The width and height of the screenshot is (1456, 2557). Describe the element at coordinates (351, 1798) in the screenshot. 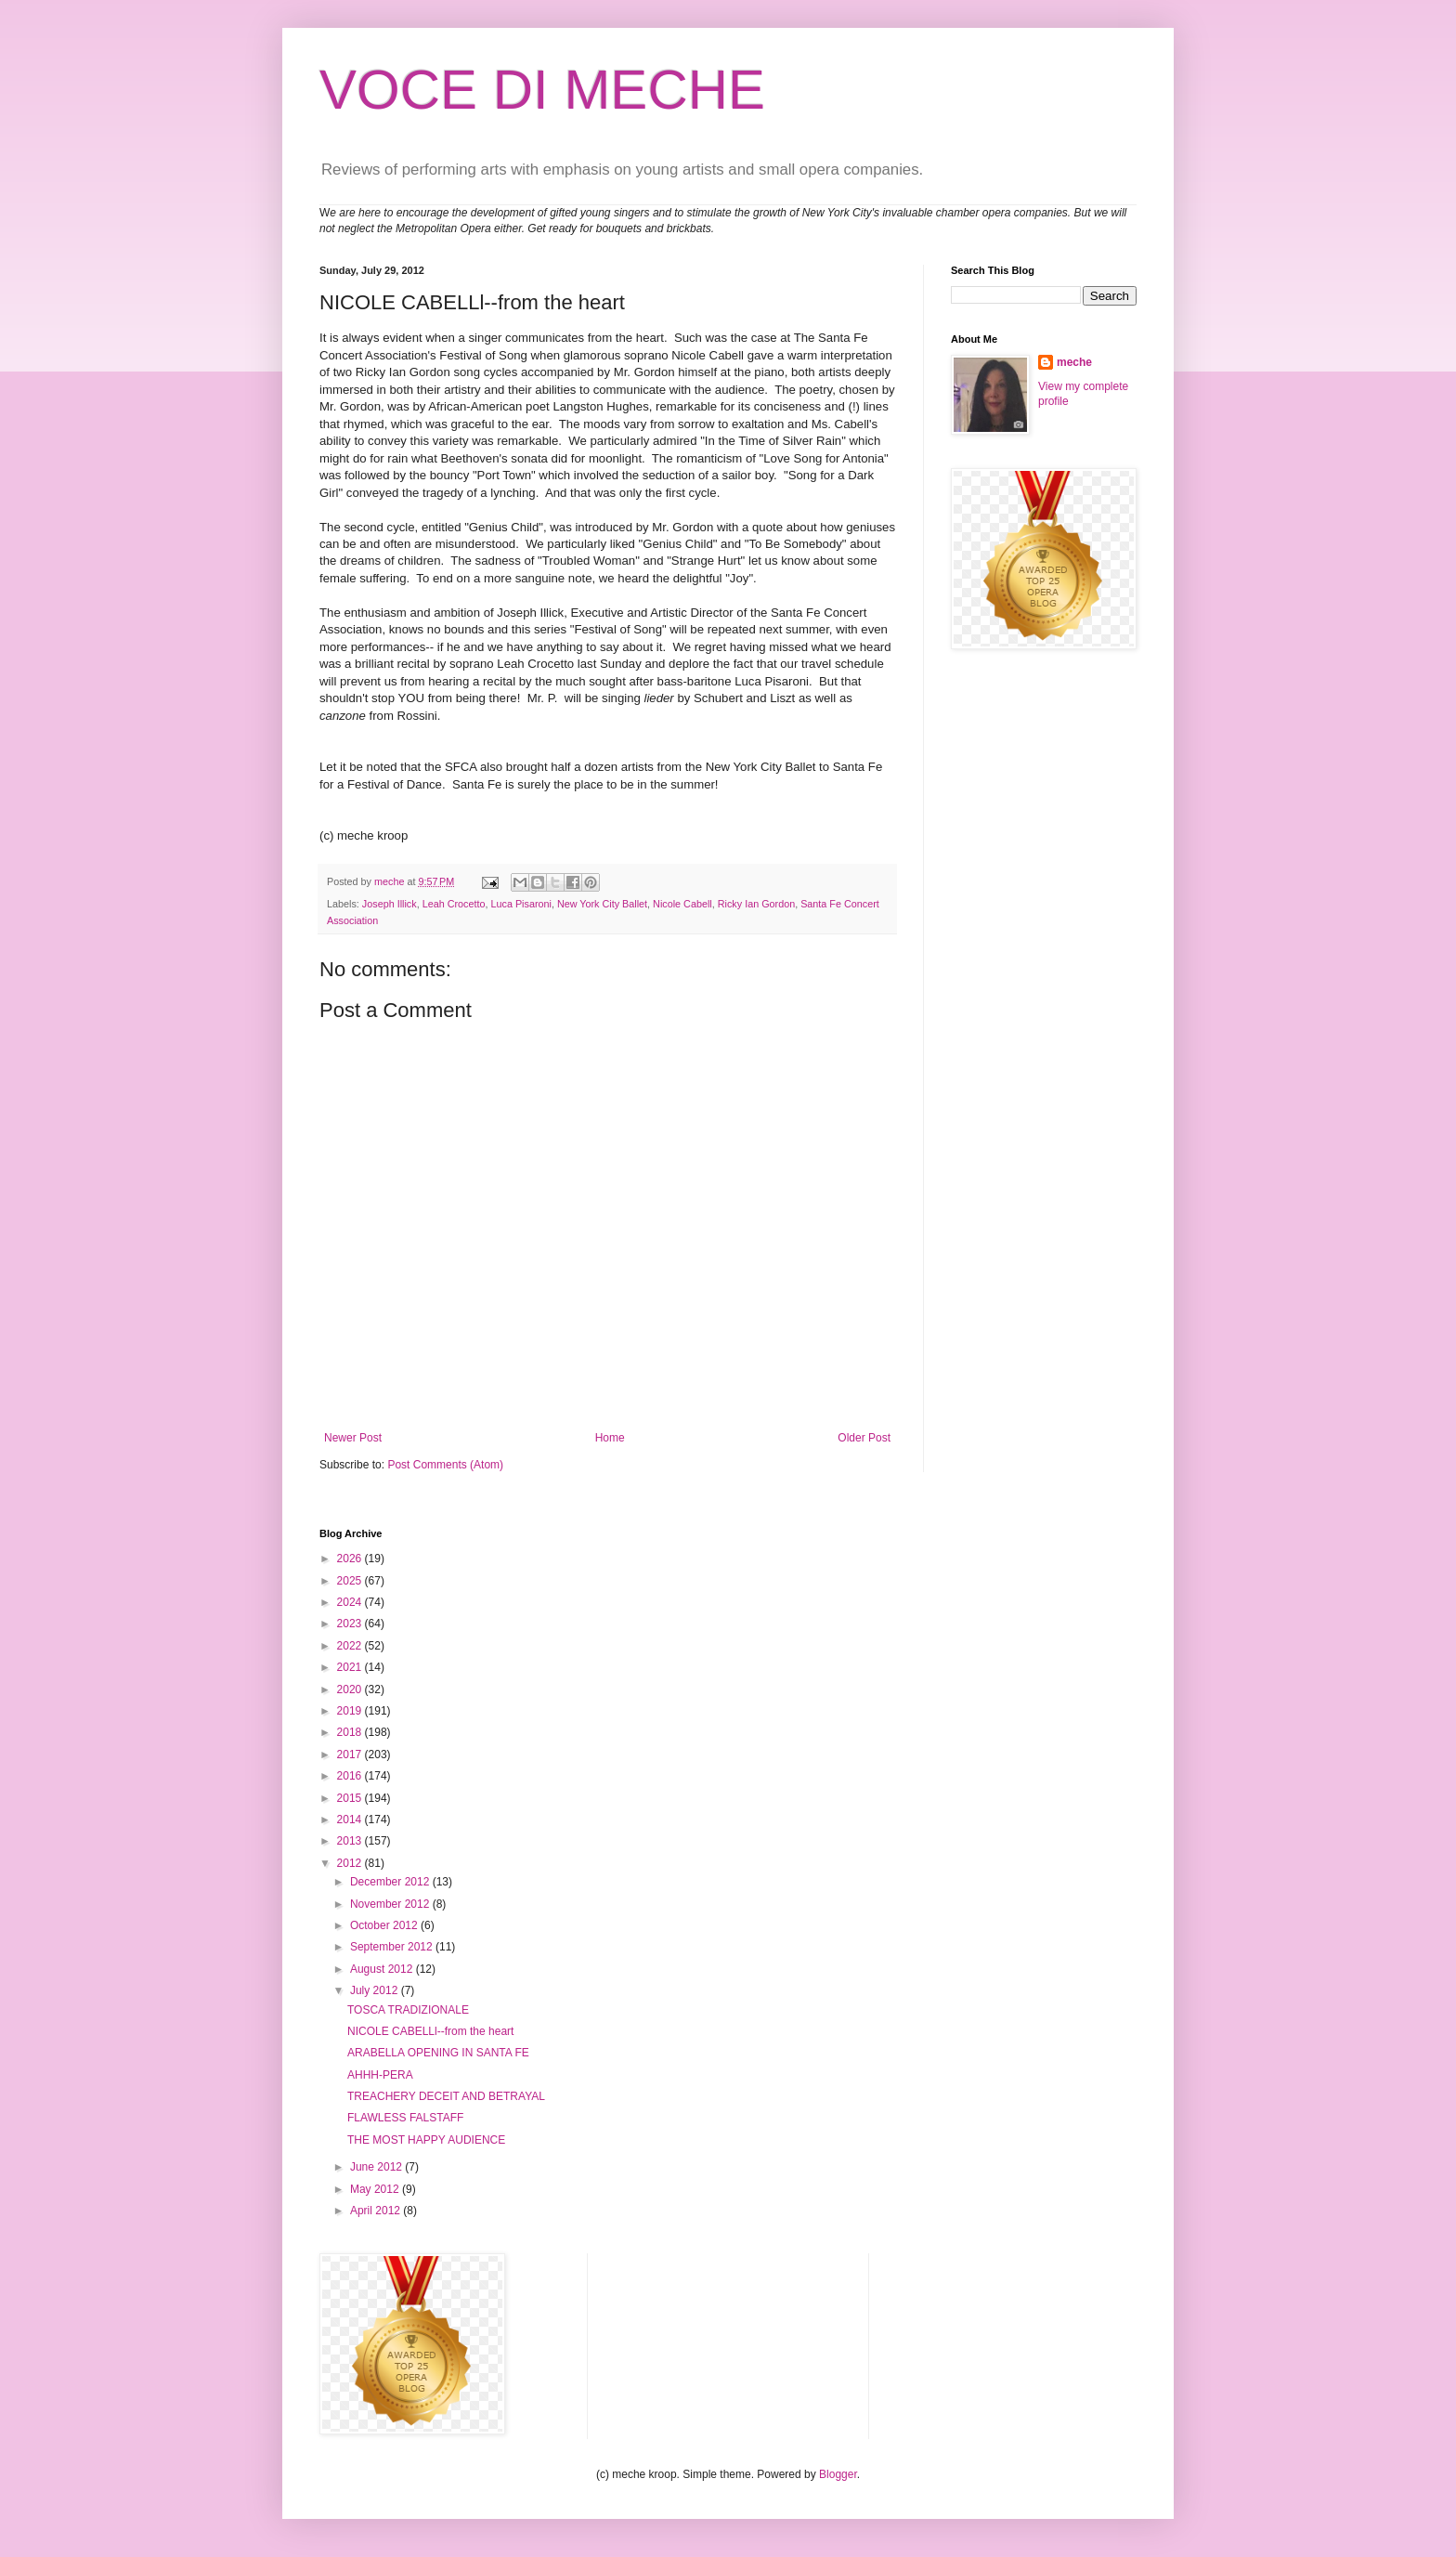

I see `2015` at that location.